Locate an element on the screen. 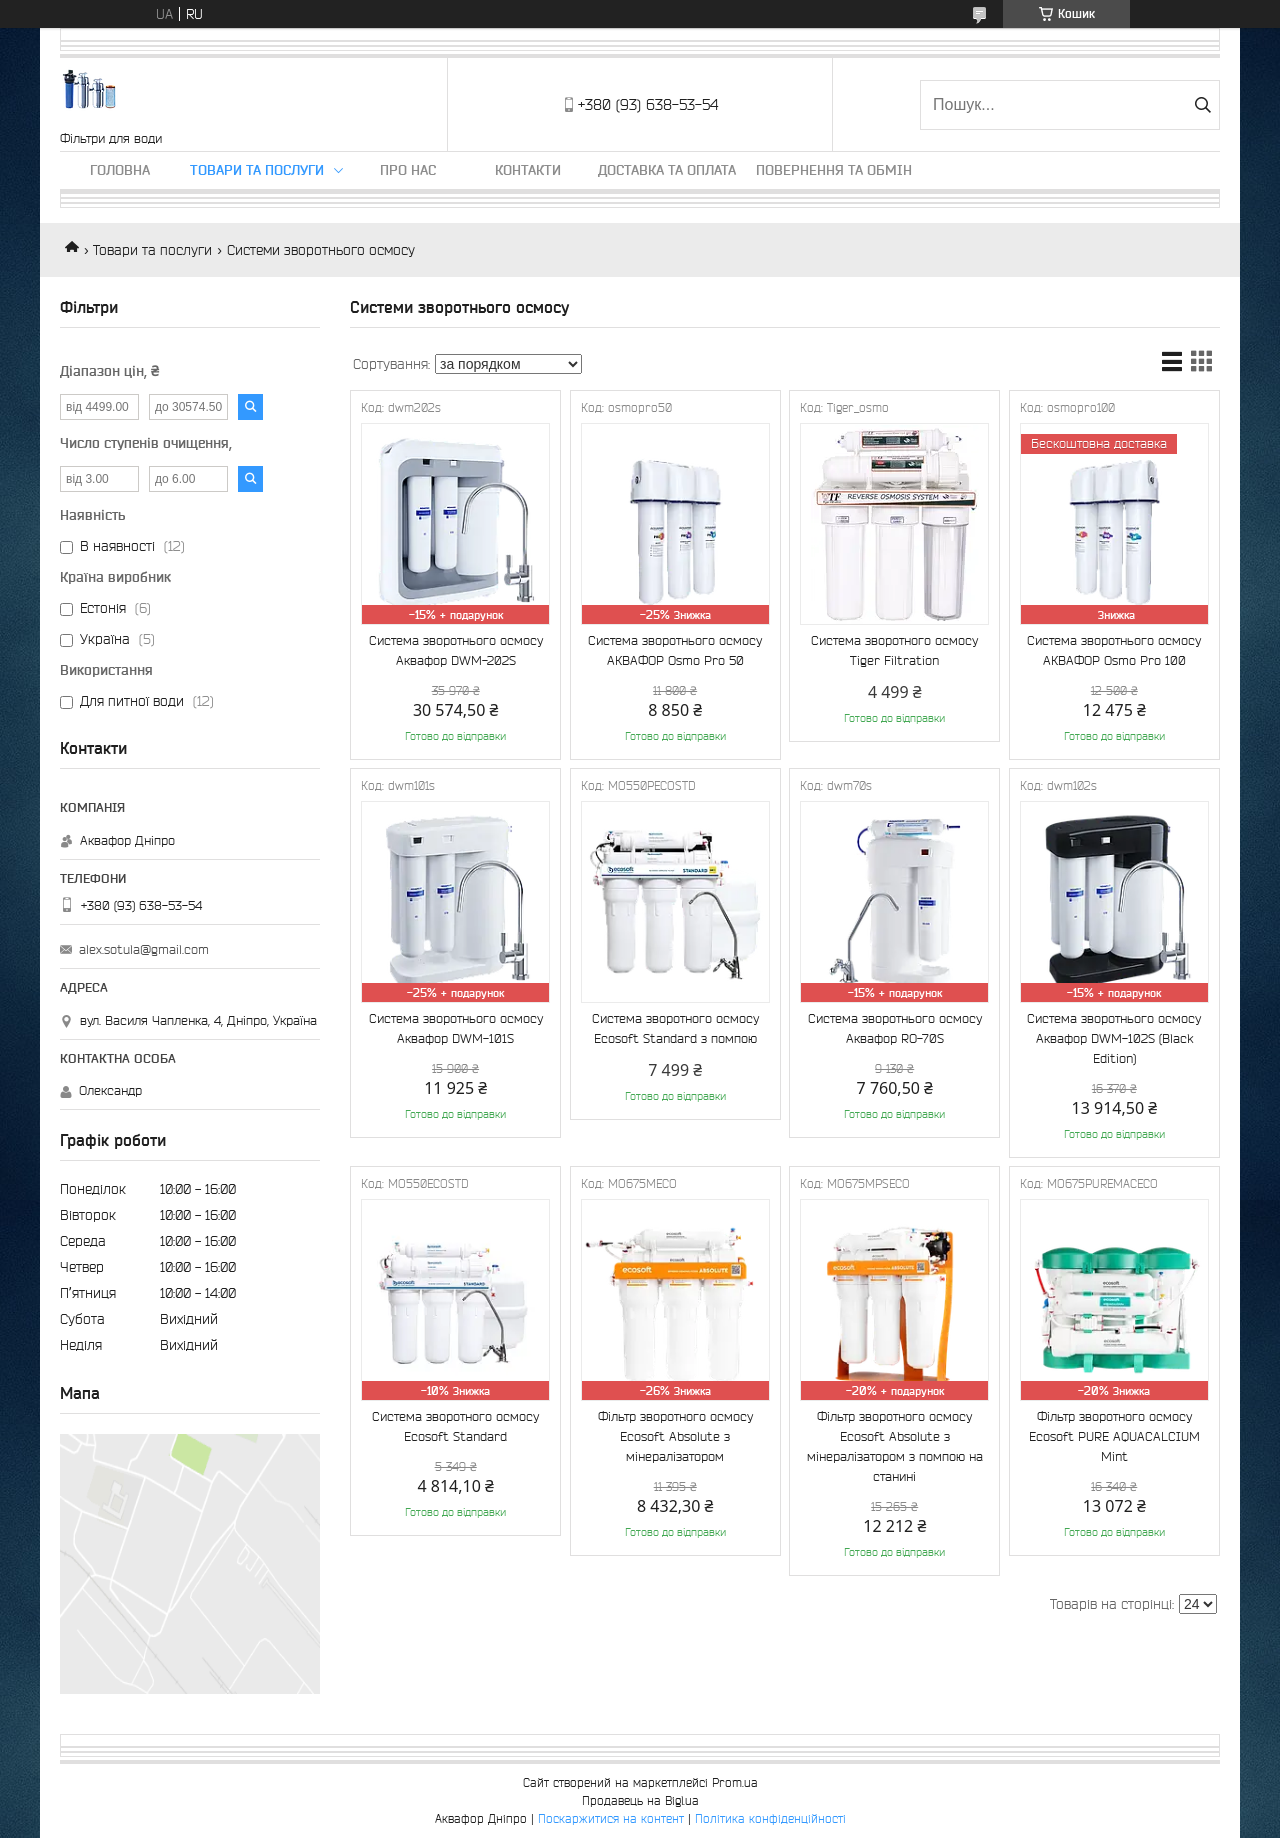  Фільтр зворотного осмосу Ecosoft Absolute з мінералізатором з помпою на станині is located at coordinates (895, 1446).